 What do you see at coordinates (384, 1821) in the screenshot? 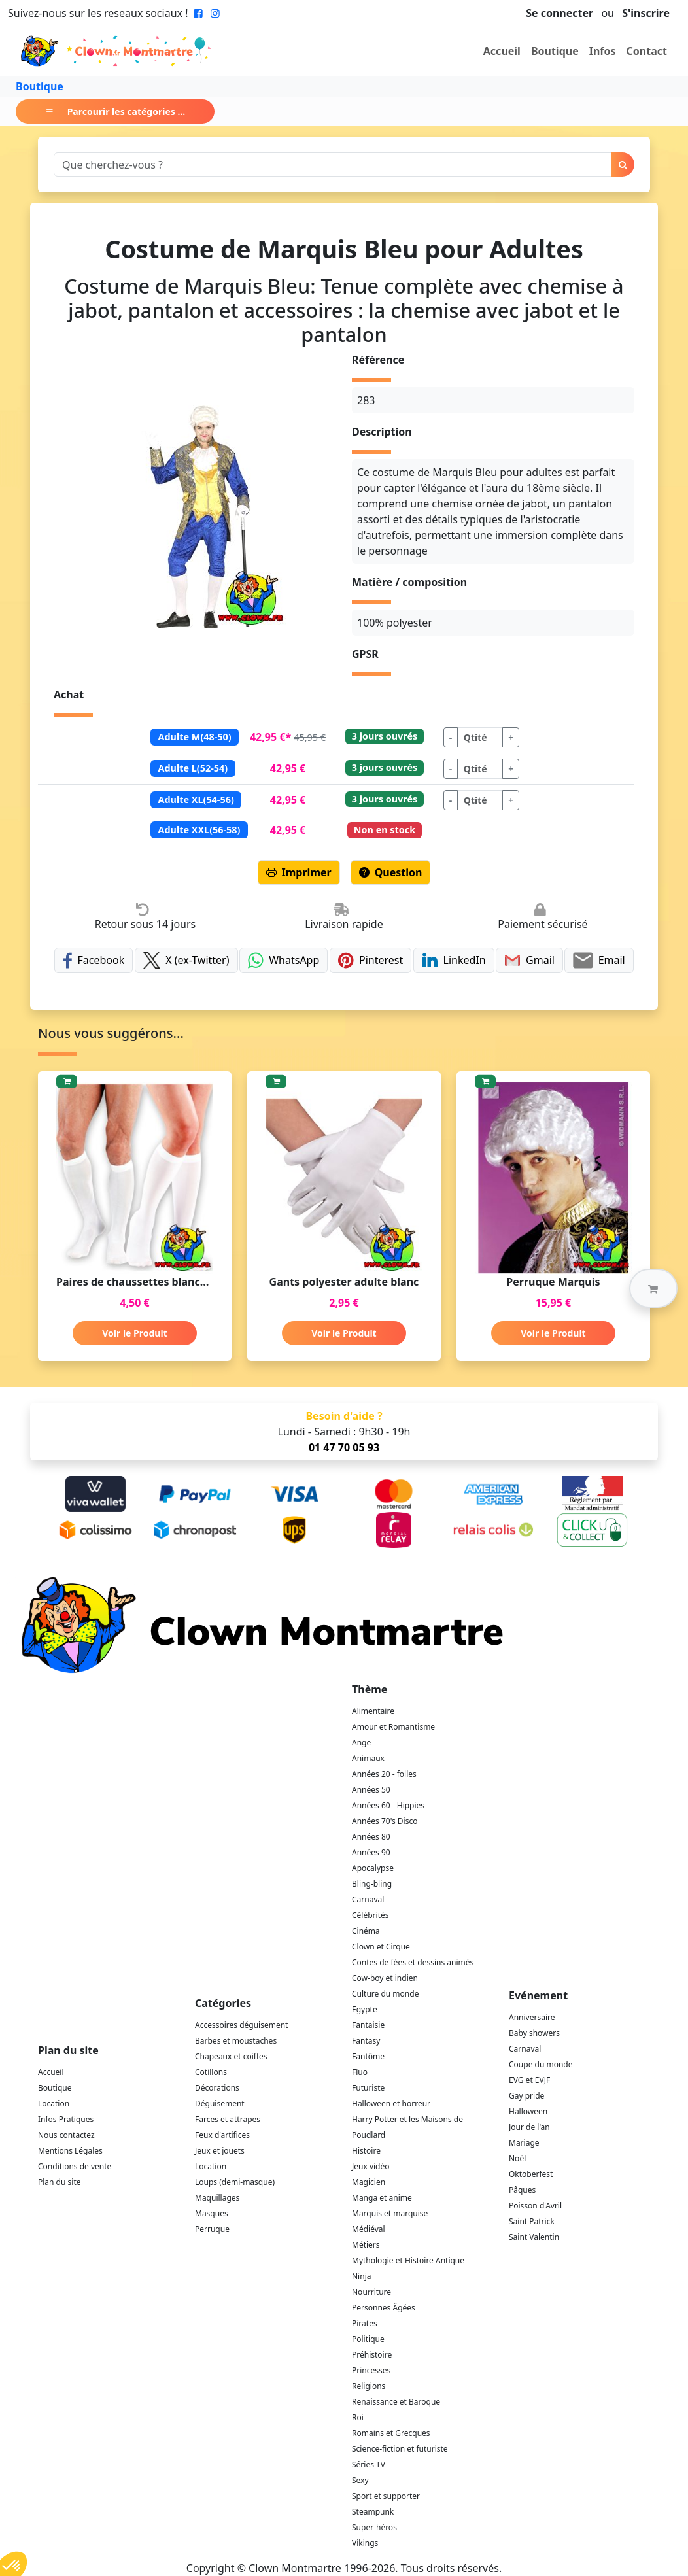
I see `Années 70's Disco` at bounding box center [384, 1821].